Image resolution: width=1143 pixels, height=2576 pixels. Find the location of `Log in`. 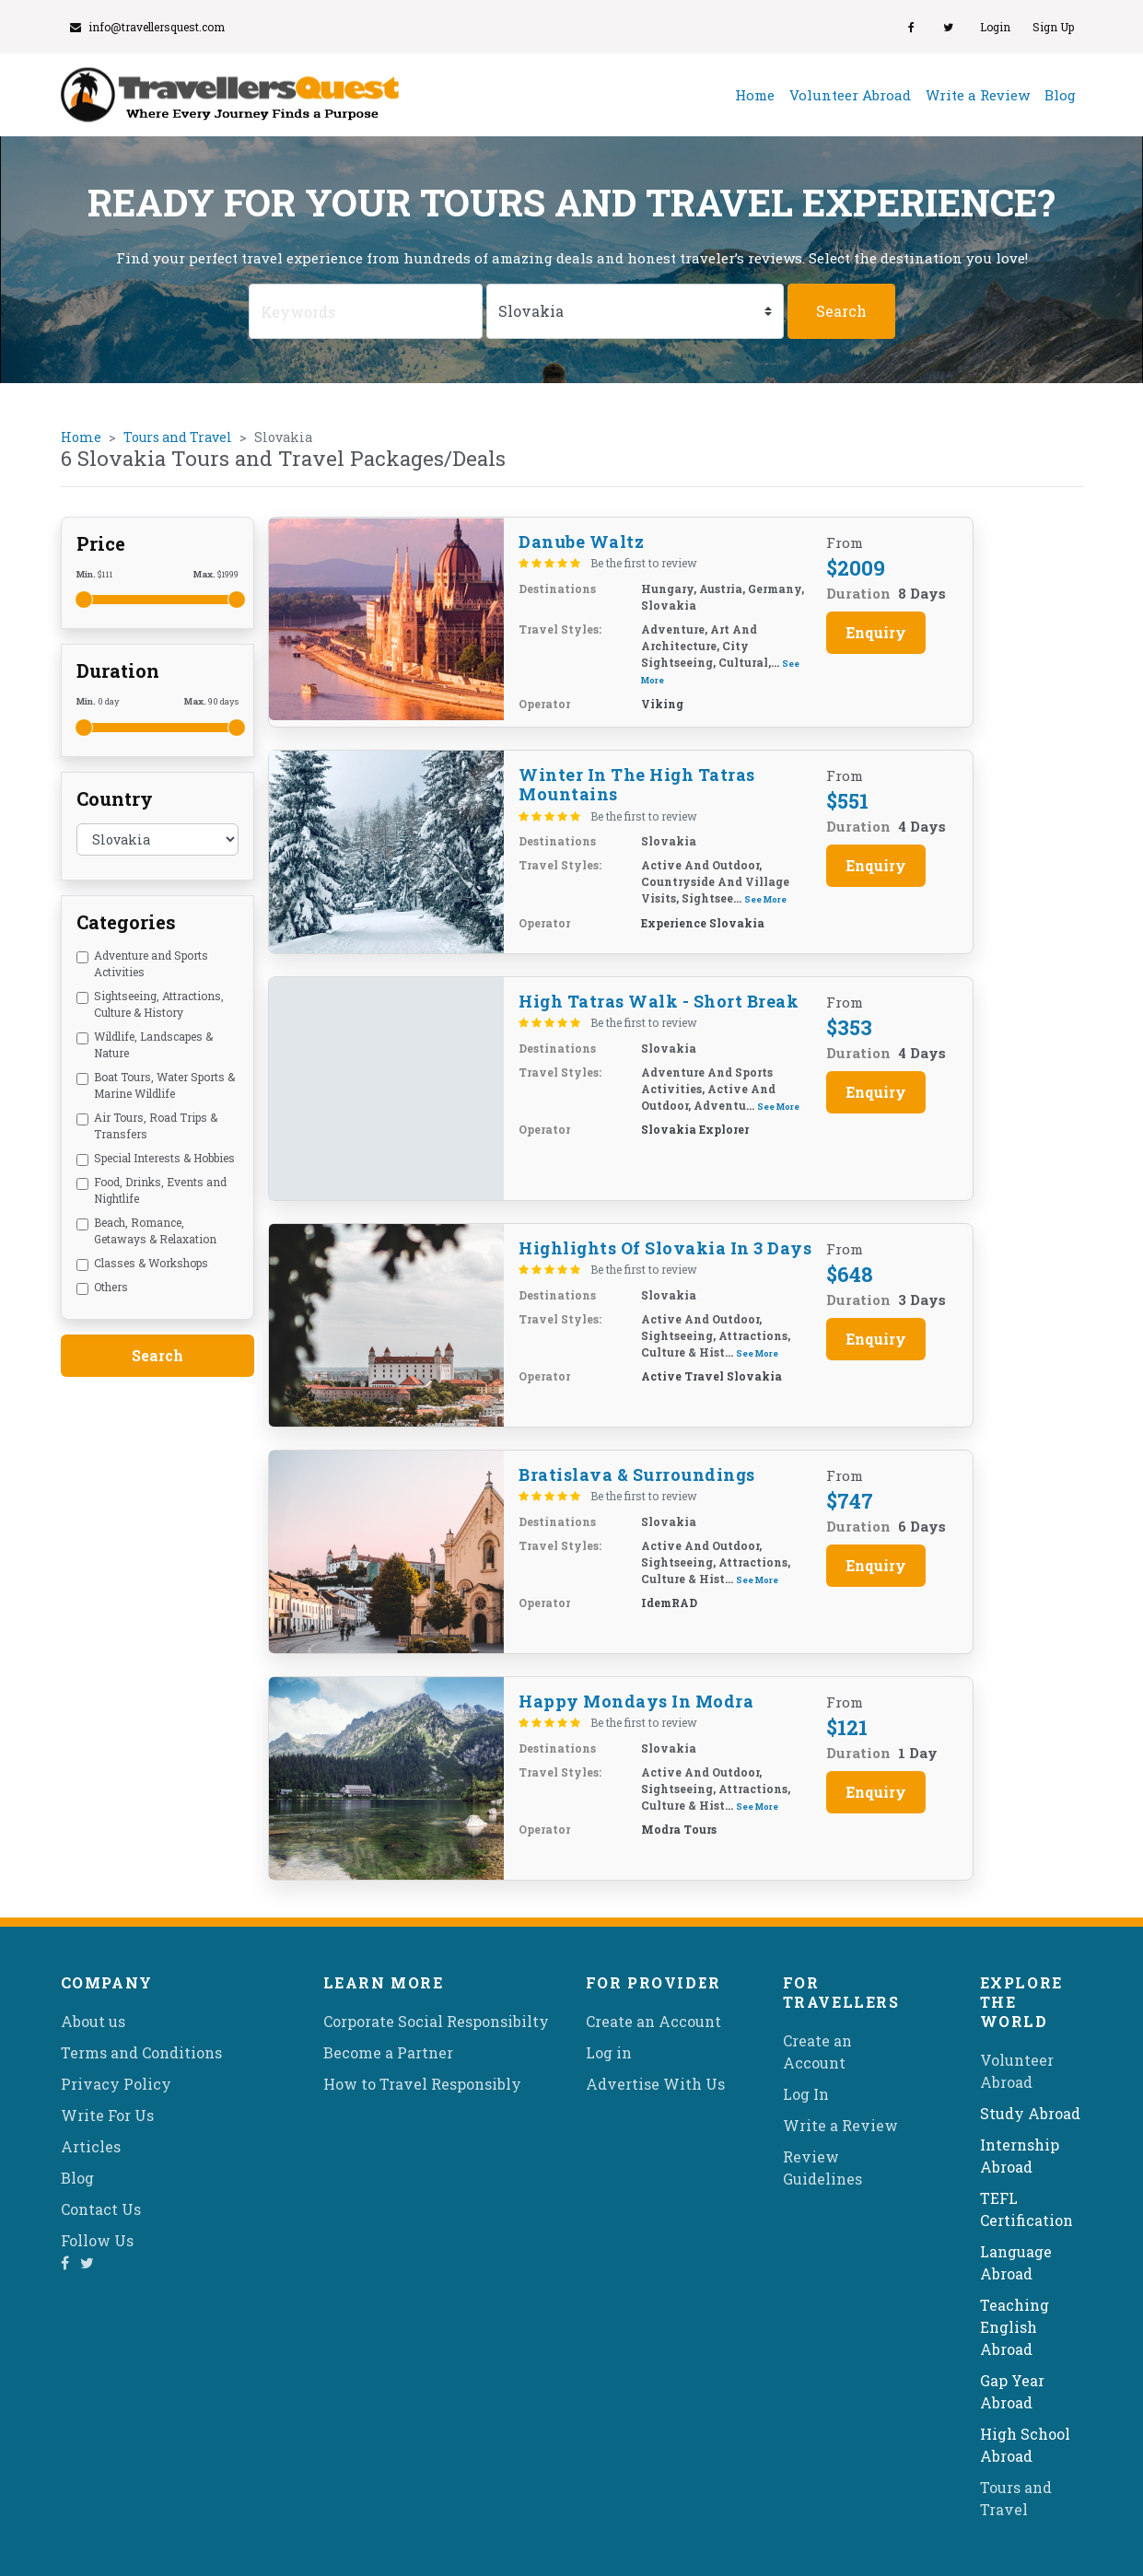

Log in is located at coordinates (609, 2052).